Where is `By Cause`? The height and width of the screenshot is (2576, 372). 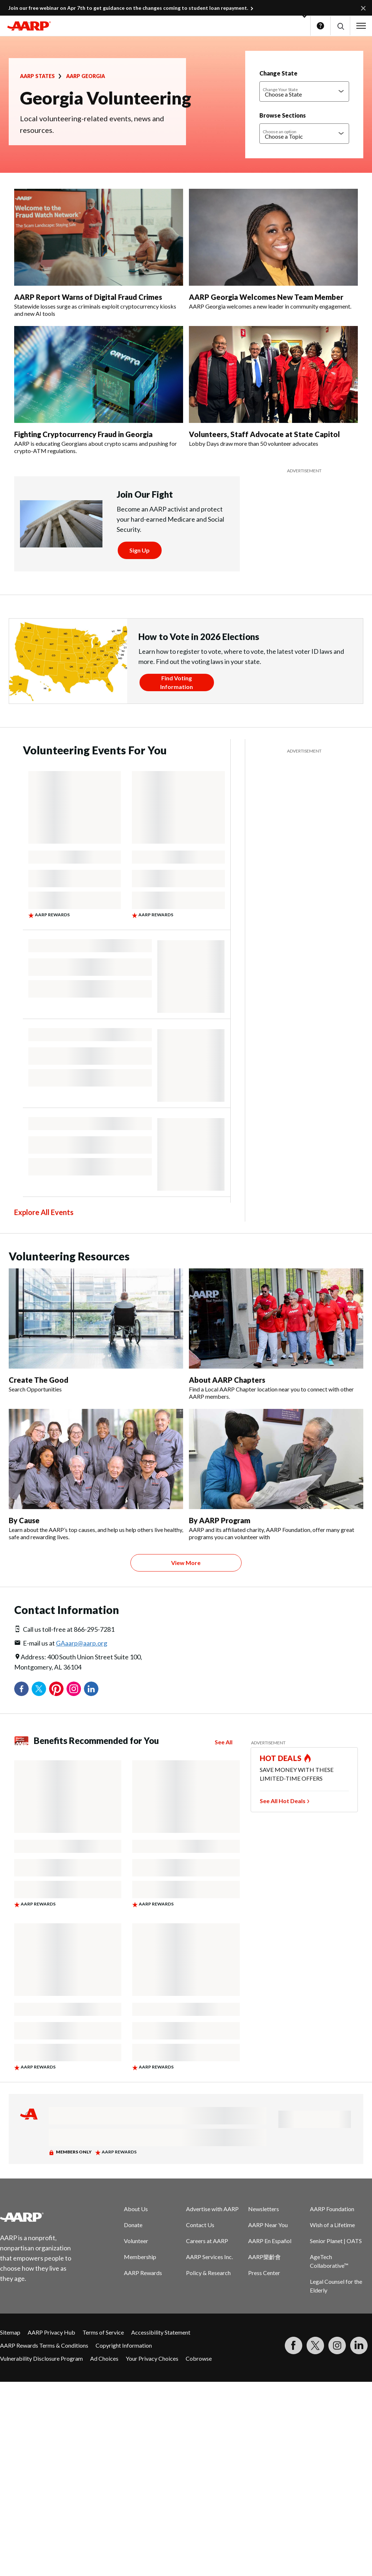 By Cause is located at coordinates (24, 1520).